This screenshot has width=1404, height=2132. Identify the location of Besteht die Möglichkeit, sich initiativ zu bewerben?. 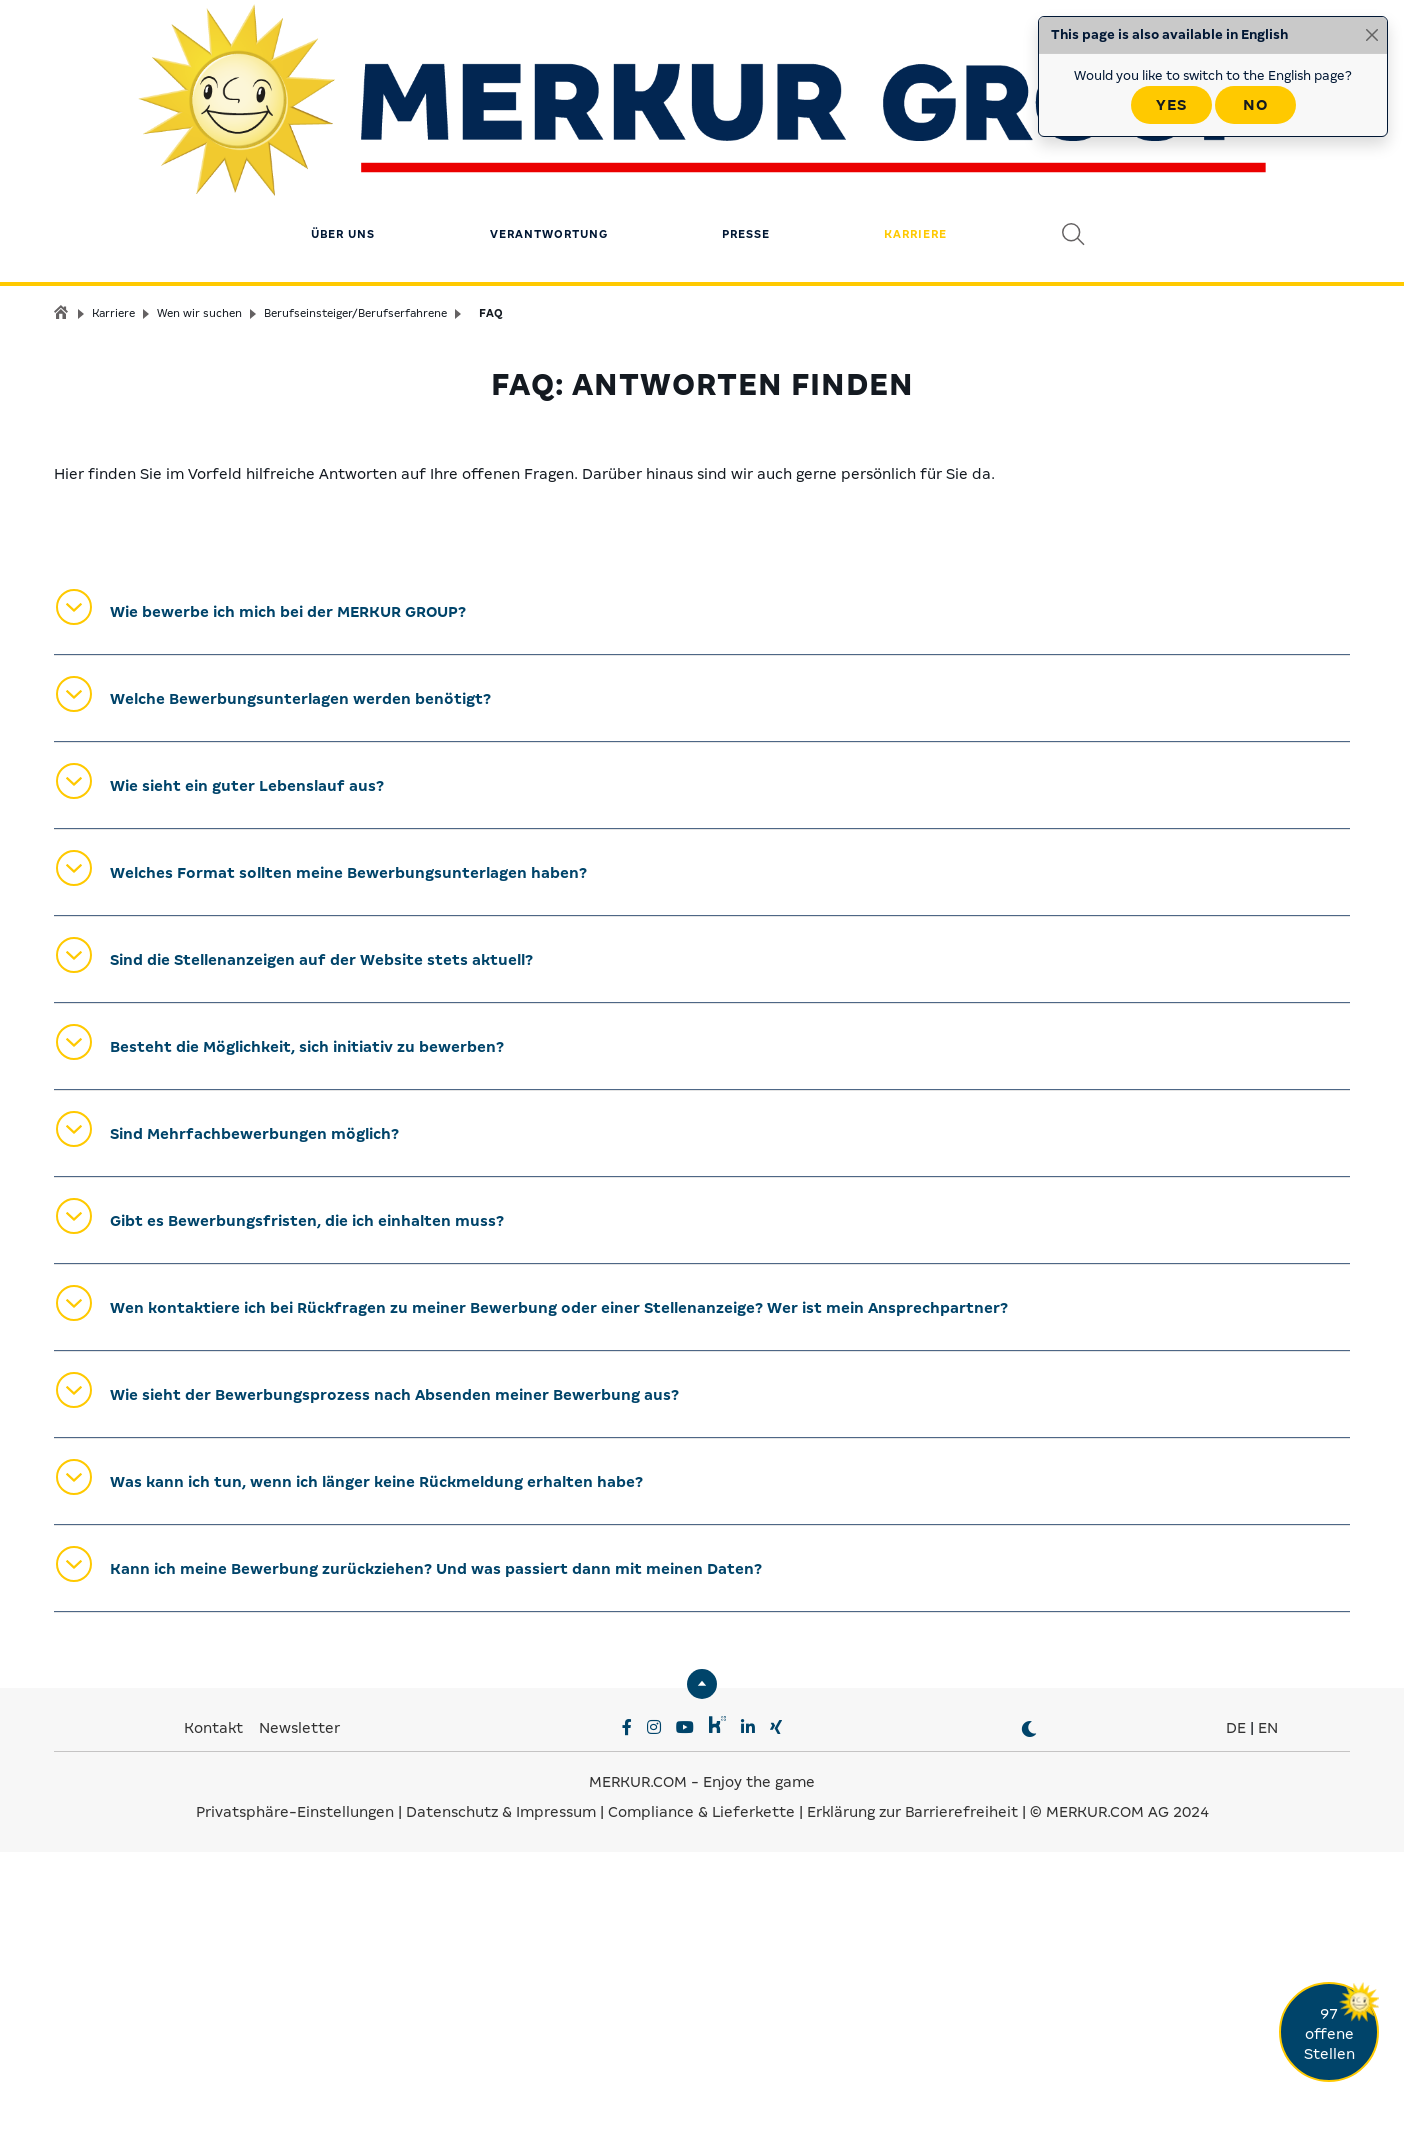
(307, 1327).